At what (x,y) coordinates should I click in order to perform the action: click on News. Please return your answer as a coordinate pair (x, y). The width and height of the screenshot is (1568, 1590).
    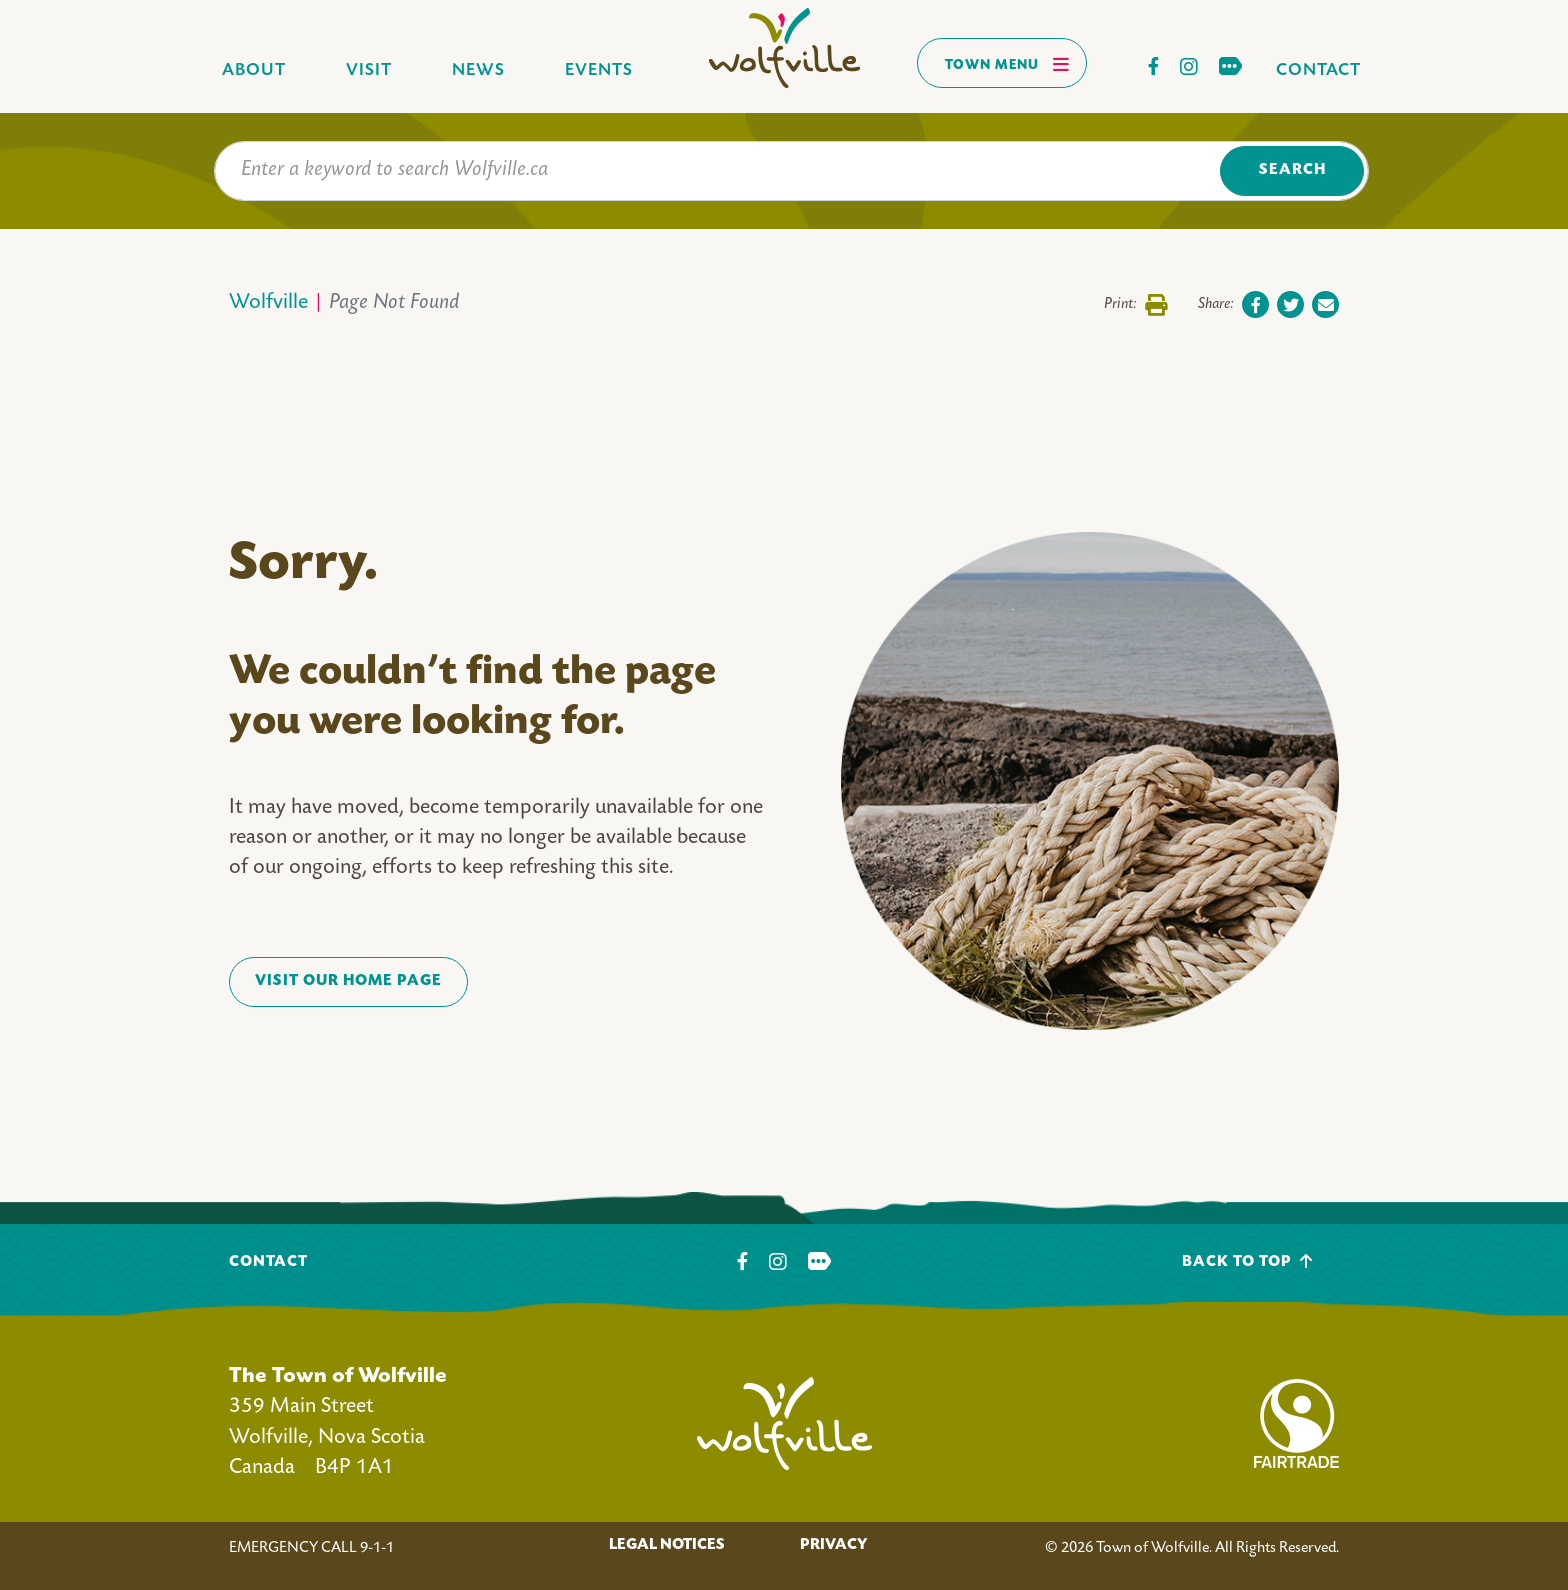
    Looking at the image, I should click on (478, 70).